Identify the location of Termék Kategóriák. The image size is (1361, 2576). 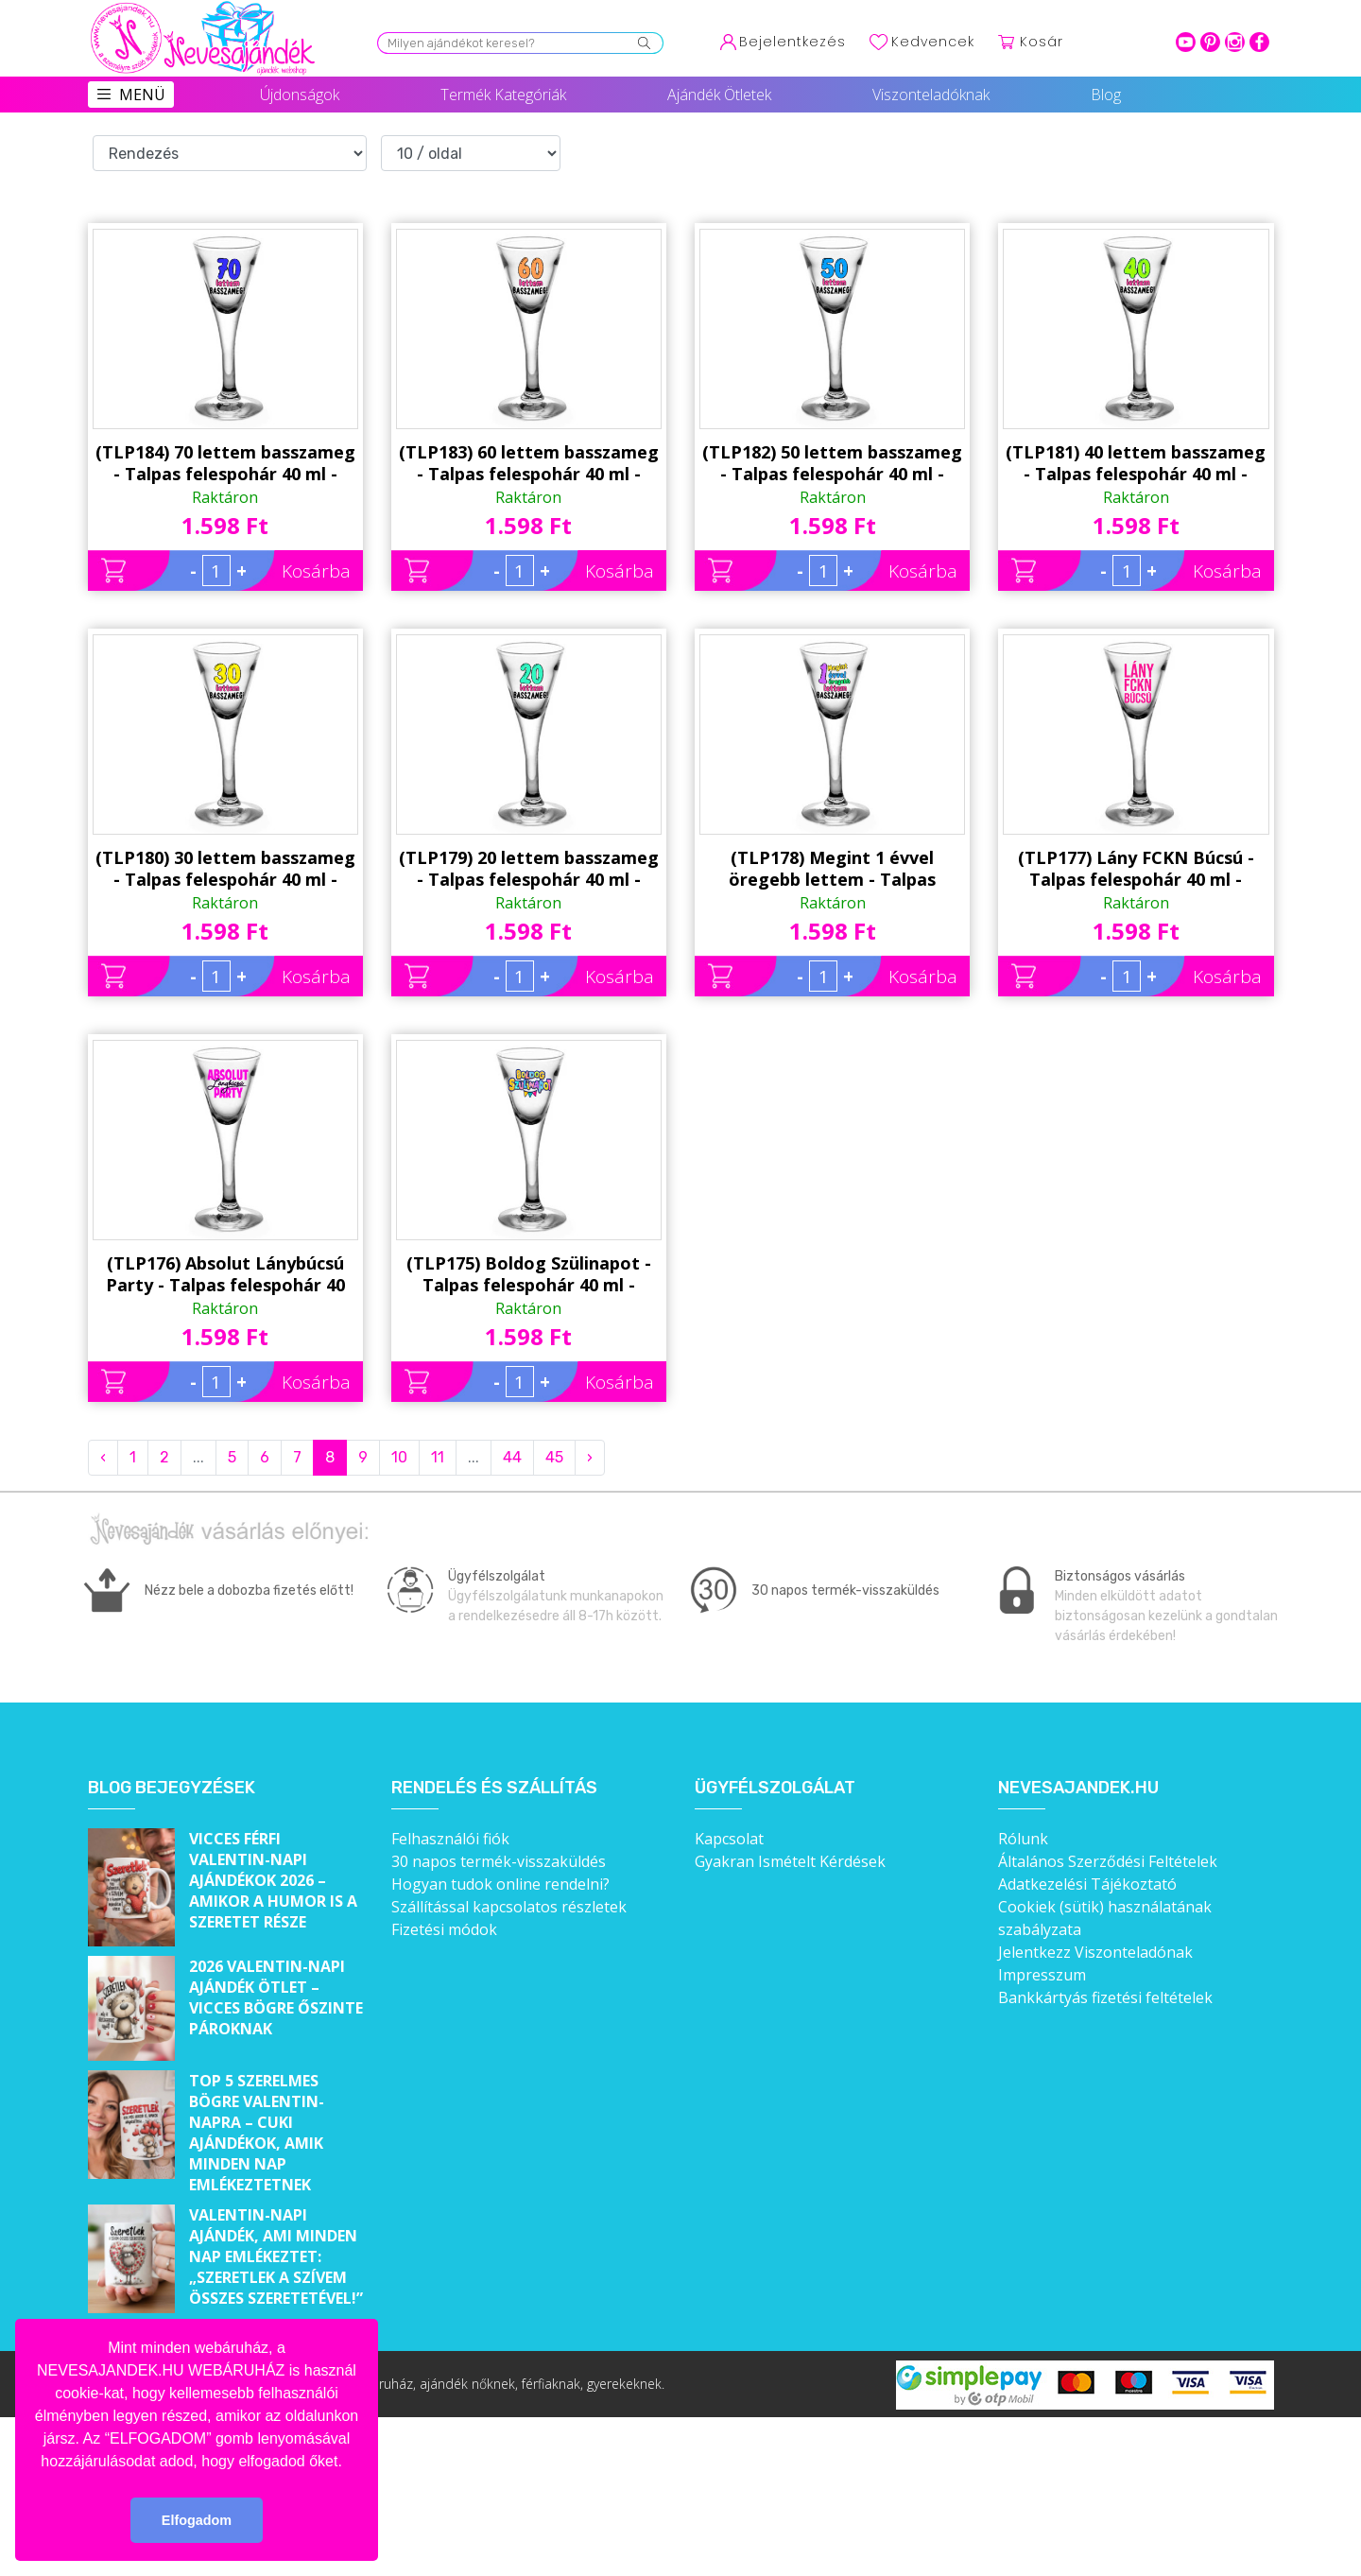
(503, 94).